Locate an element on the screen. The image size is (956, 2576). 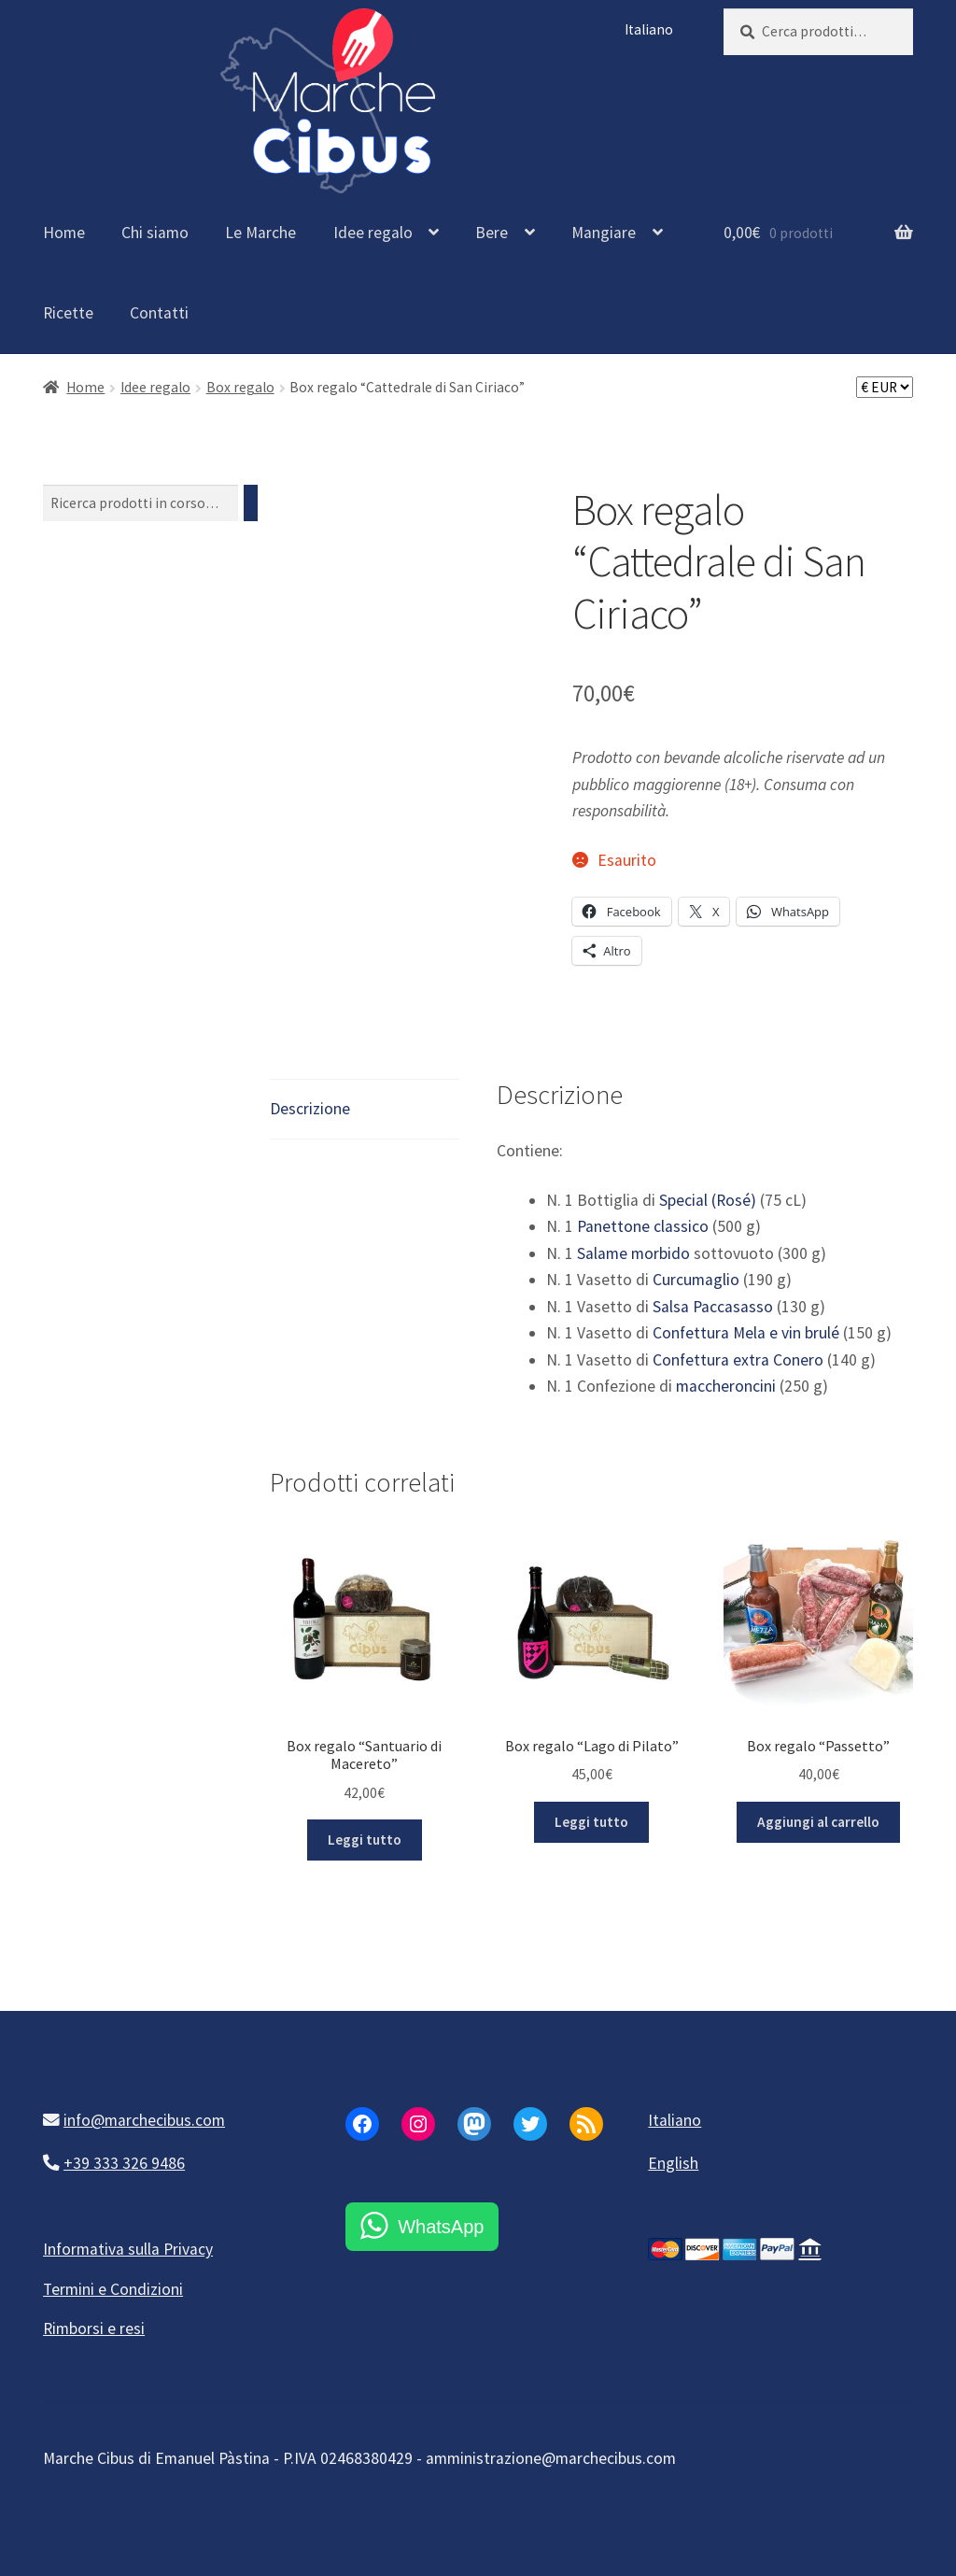
[Cerca] is located at coordinates (251, 503).